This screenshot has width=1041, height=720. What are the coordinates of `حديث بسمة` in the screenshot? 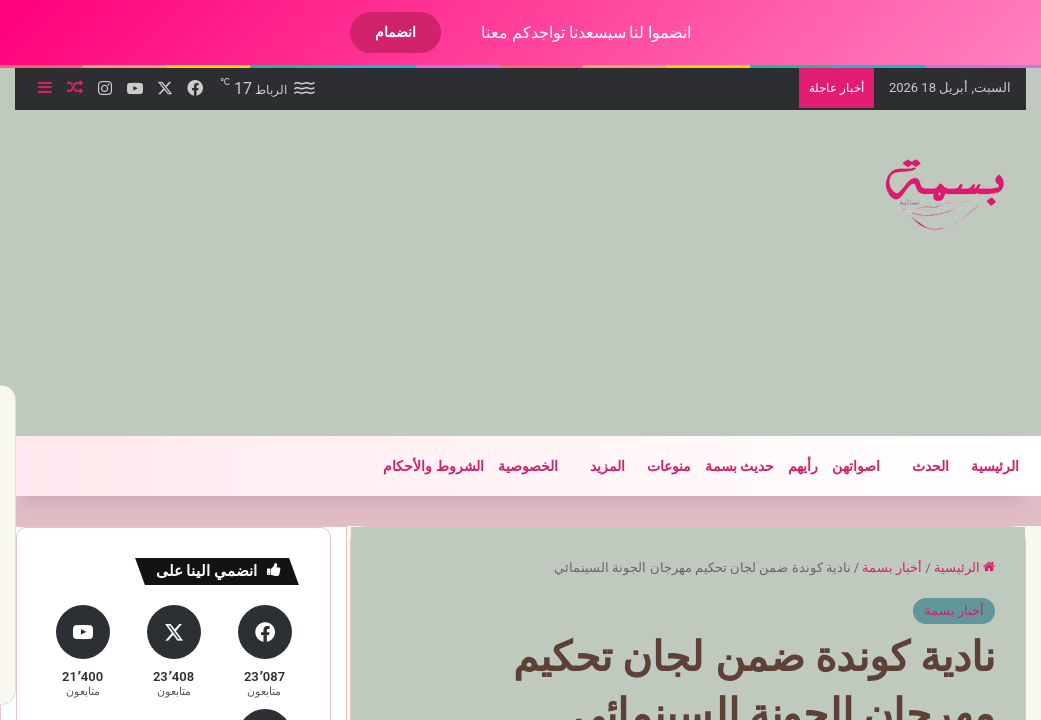 It's located at (722, 466).